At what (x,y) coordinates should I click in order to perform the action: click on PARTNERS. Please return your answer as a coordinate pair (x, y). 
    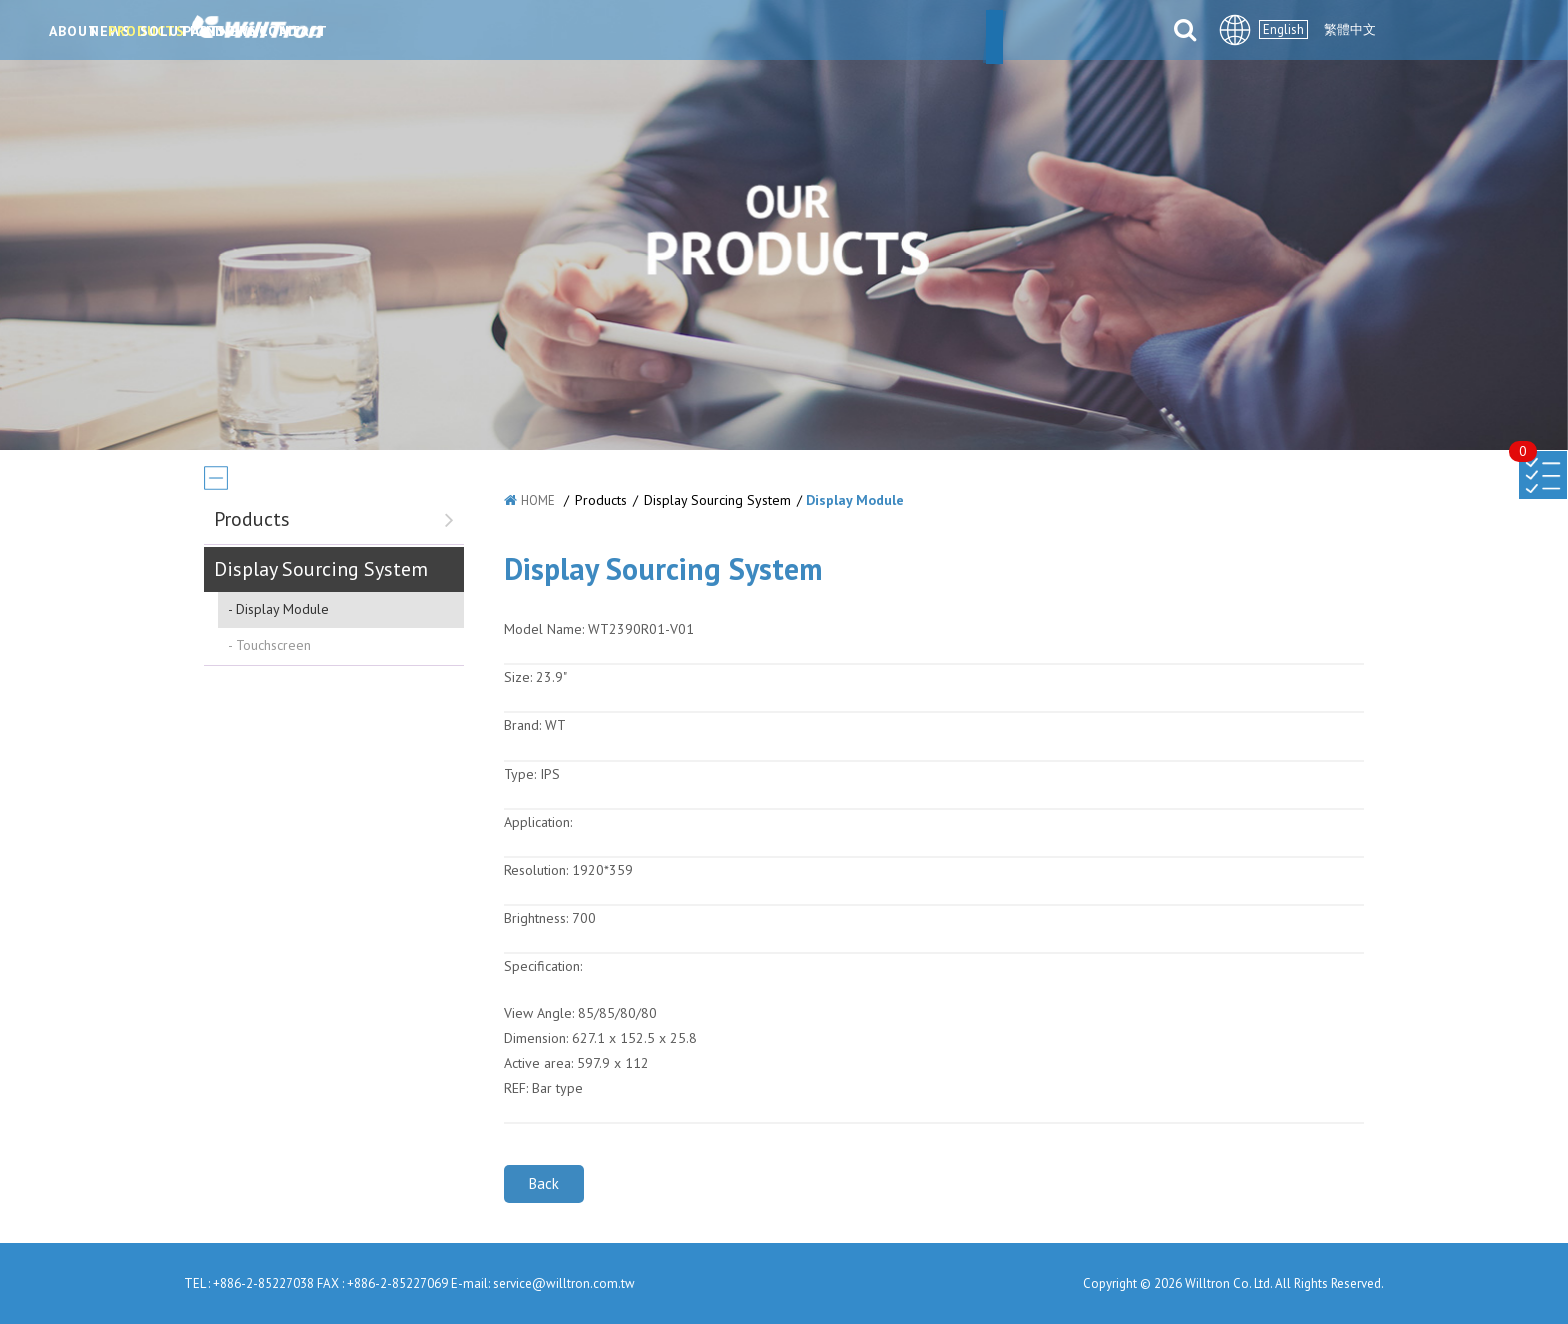
    Looking at the image, I should click on (870, 32).